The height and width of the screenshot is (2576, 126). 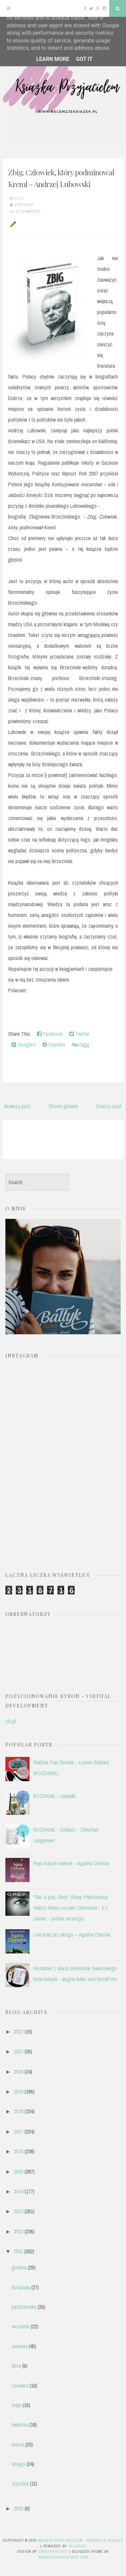 I want to click on marca, so click(x=18, y=2444).